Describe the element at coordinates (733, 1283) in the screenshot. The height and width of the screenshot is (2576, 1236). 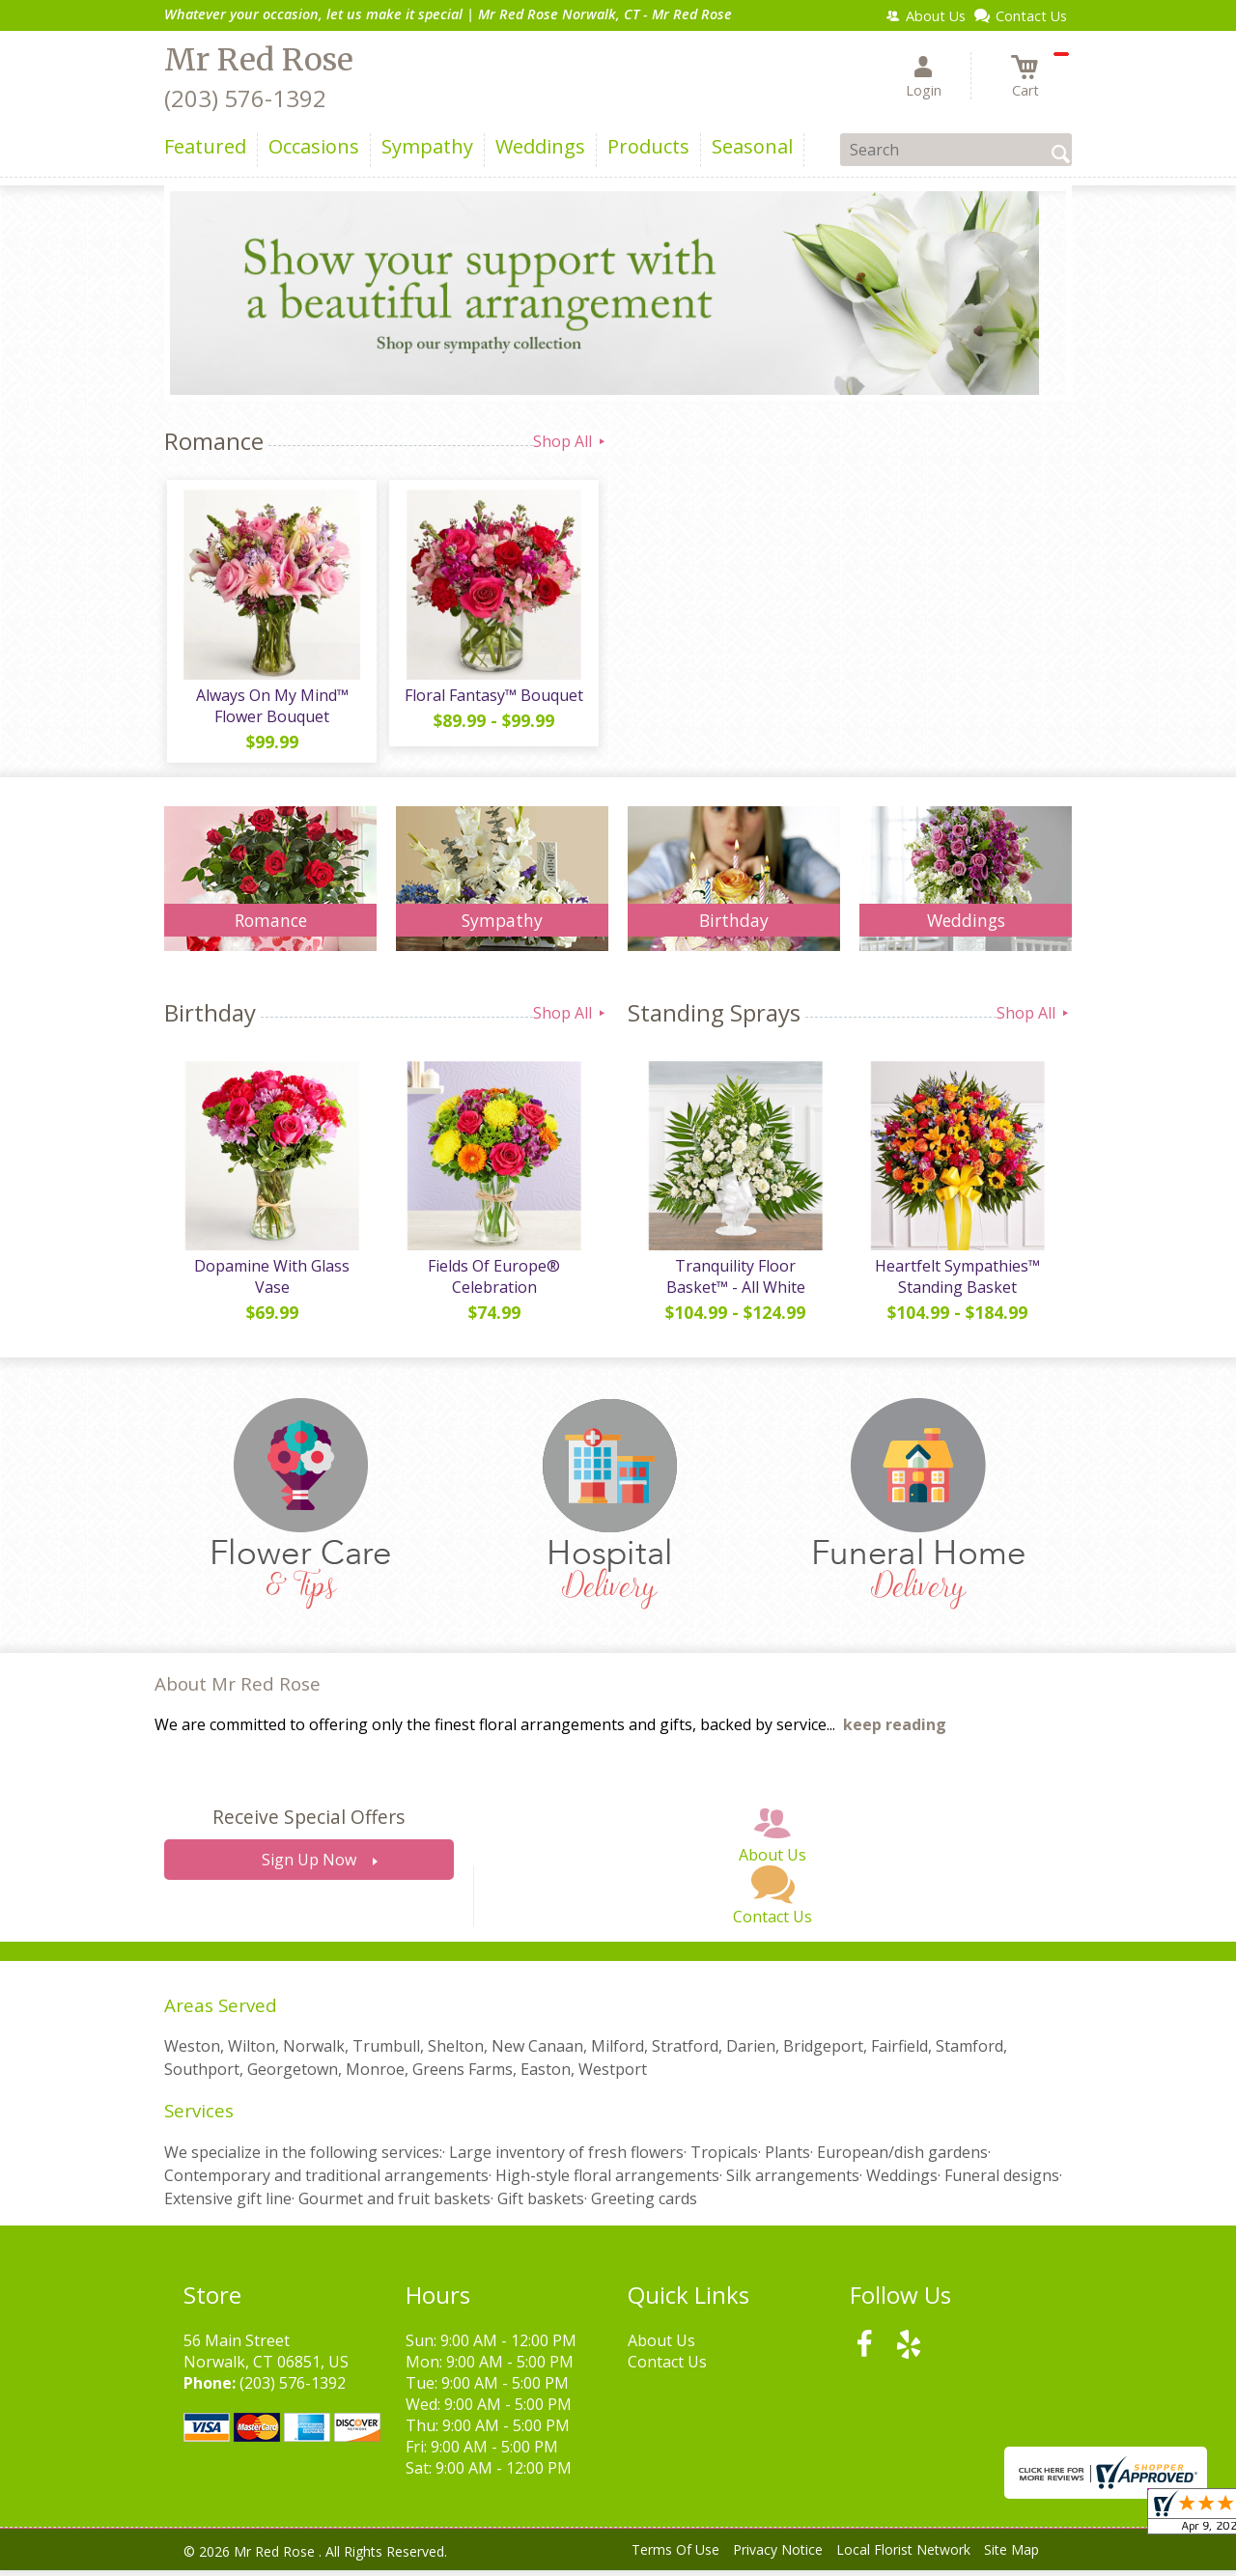
I see `Tranquility Floor Basket™ - All White` at that location.